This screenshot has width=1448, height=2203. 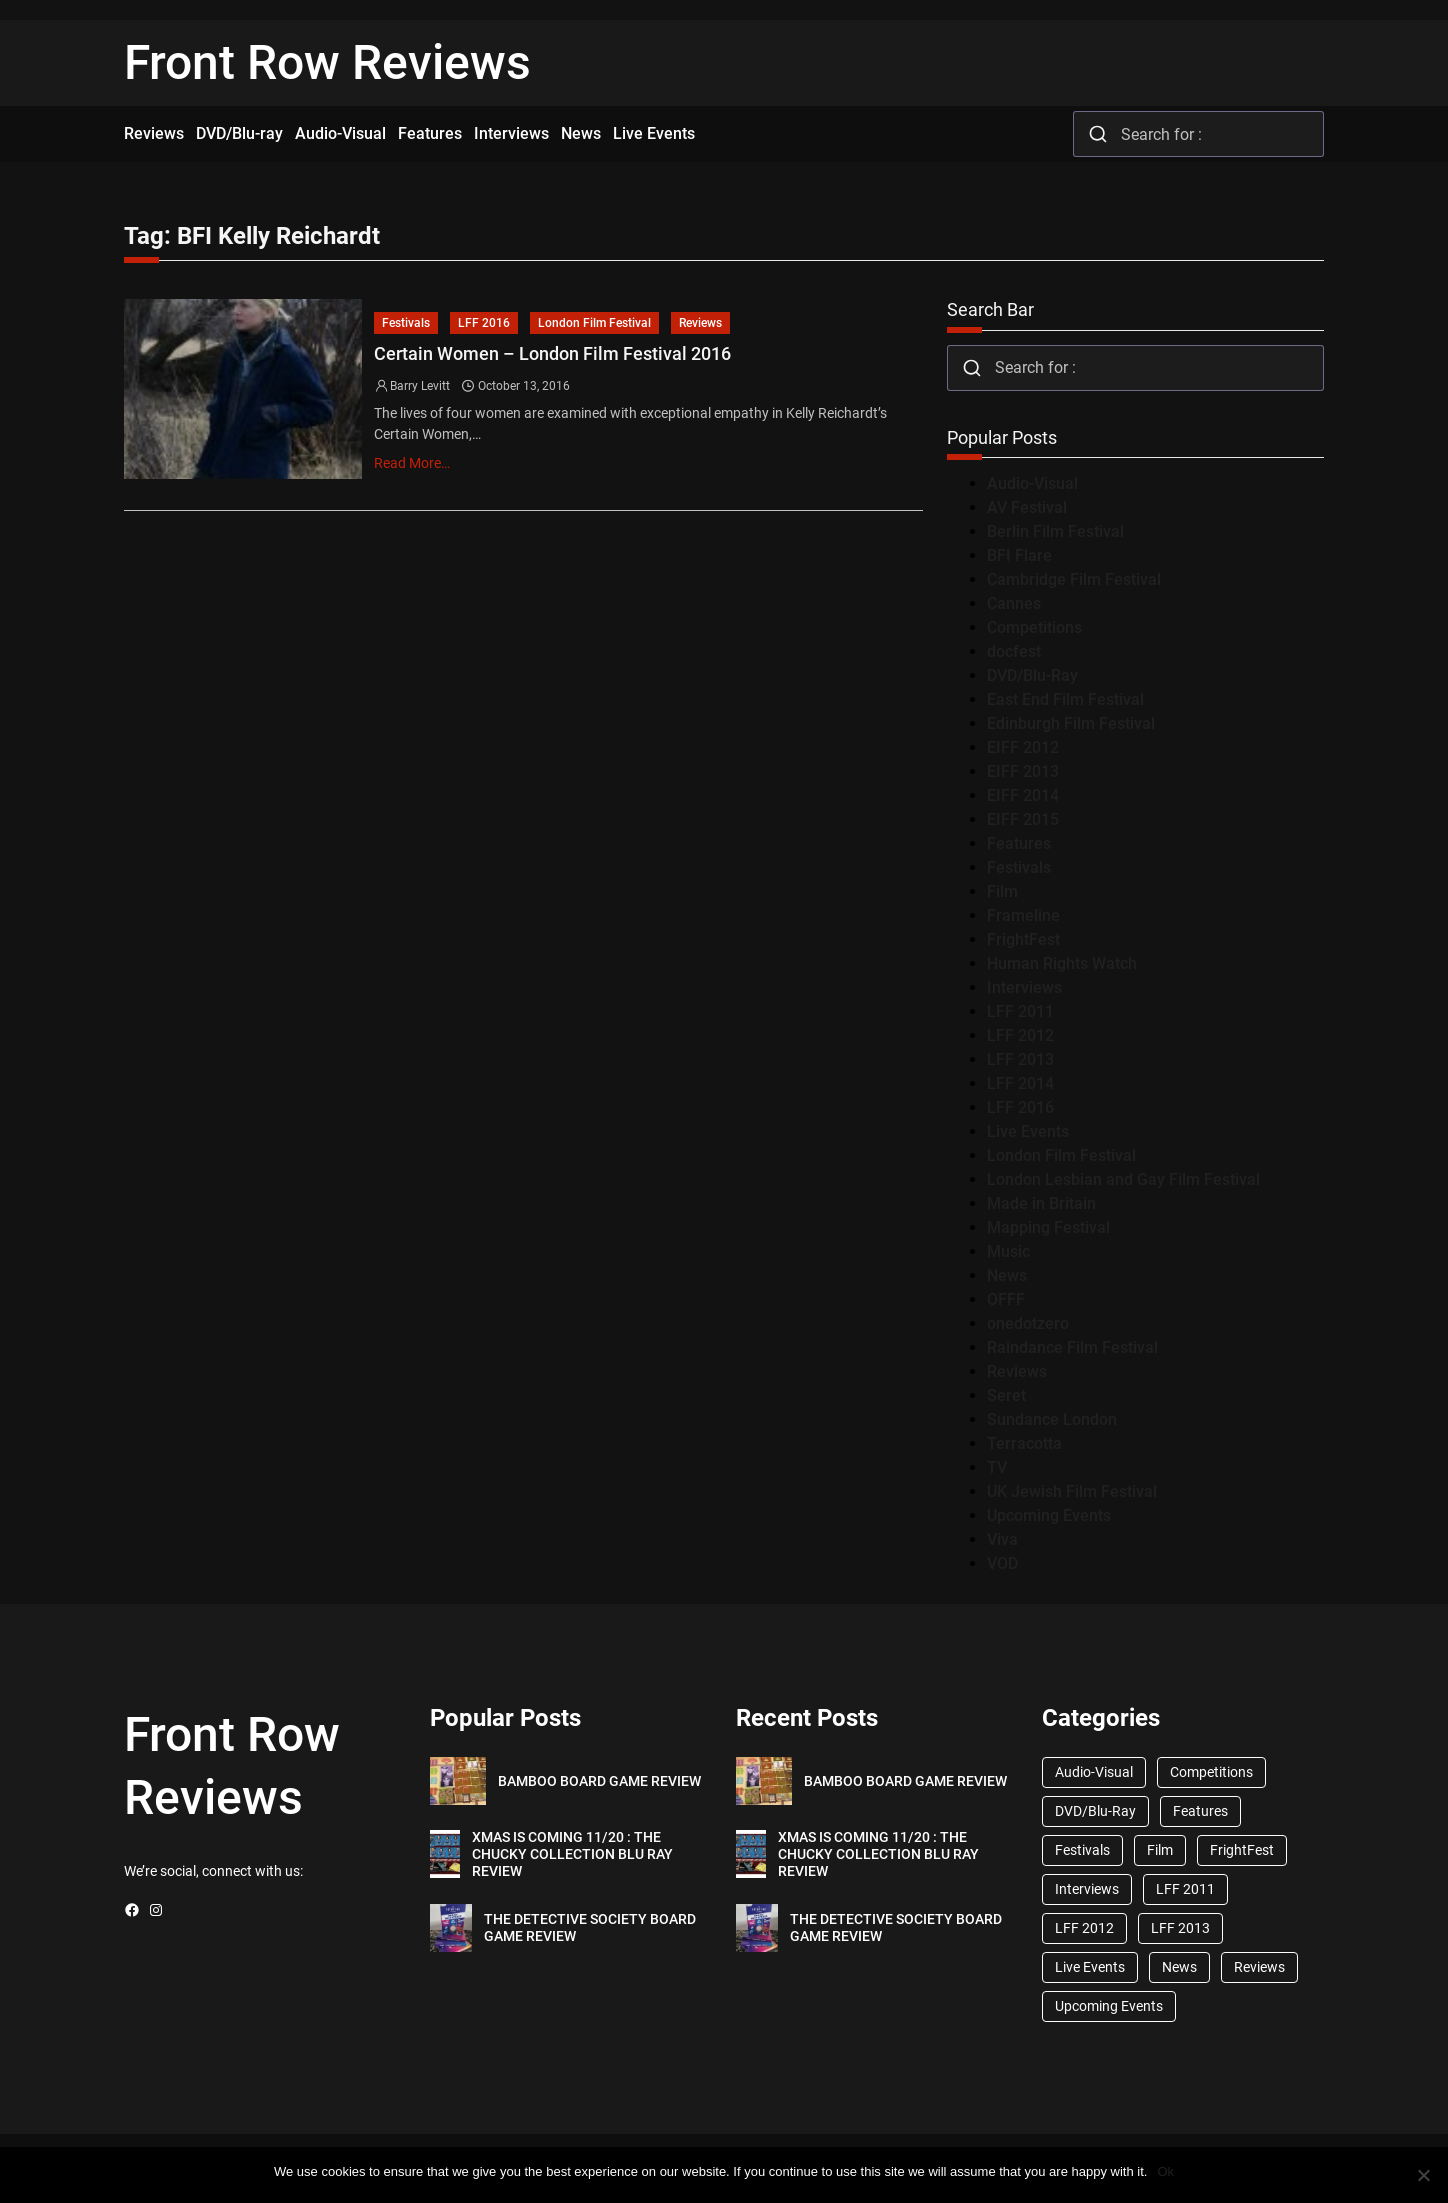 I want to click on Features [Features (356 items)], so click(x=1200, y=1811).